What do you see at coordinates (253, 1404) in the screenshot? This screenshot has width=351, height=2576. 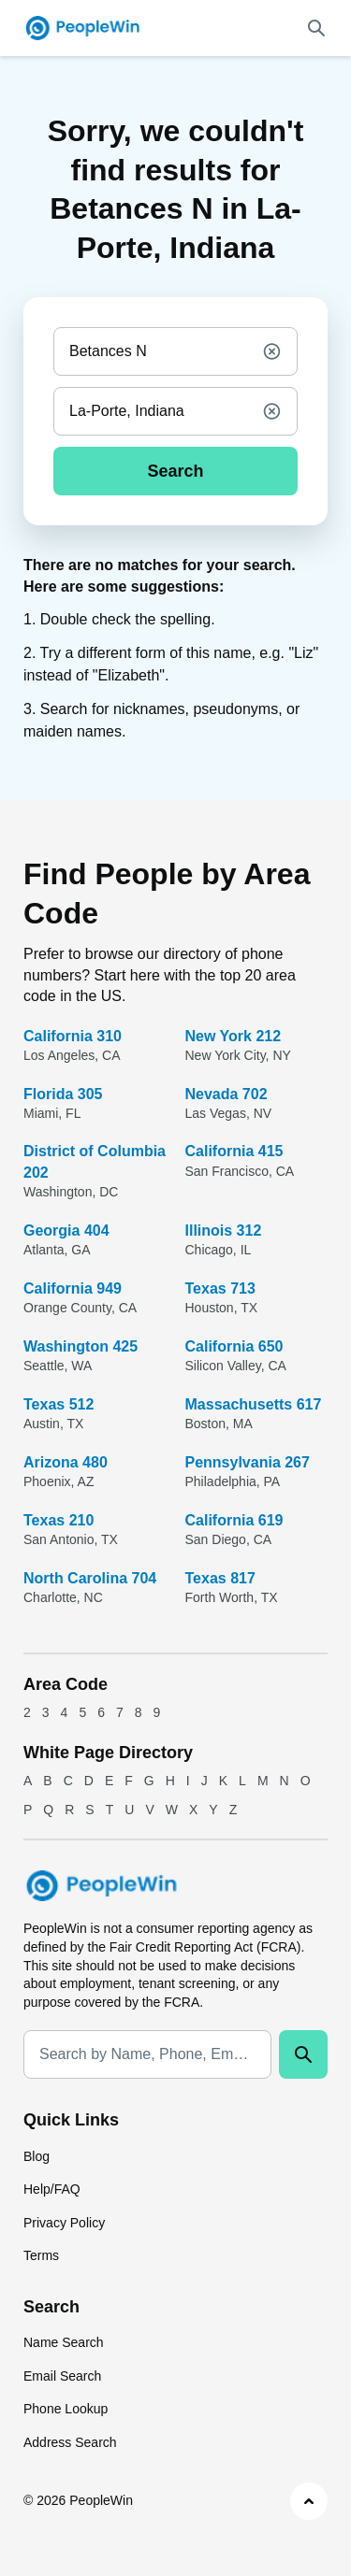 I see `Massachusetts 617` at bounding box center [253, 1404].